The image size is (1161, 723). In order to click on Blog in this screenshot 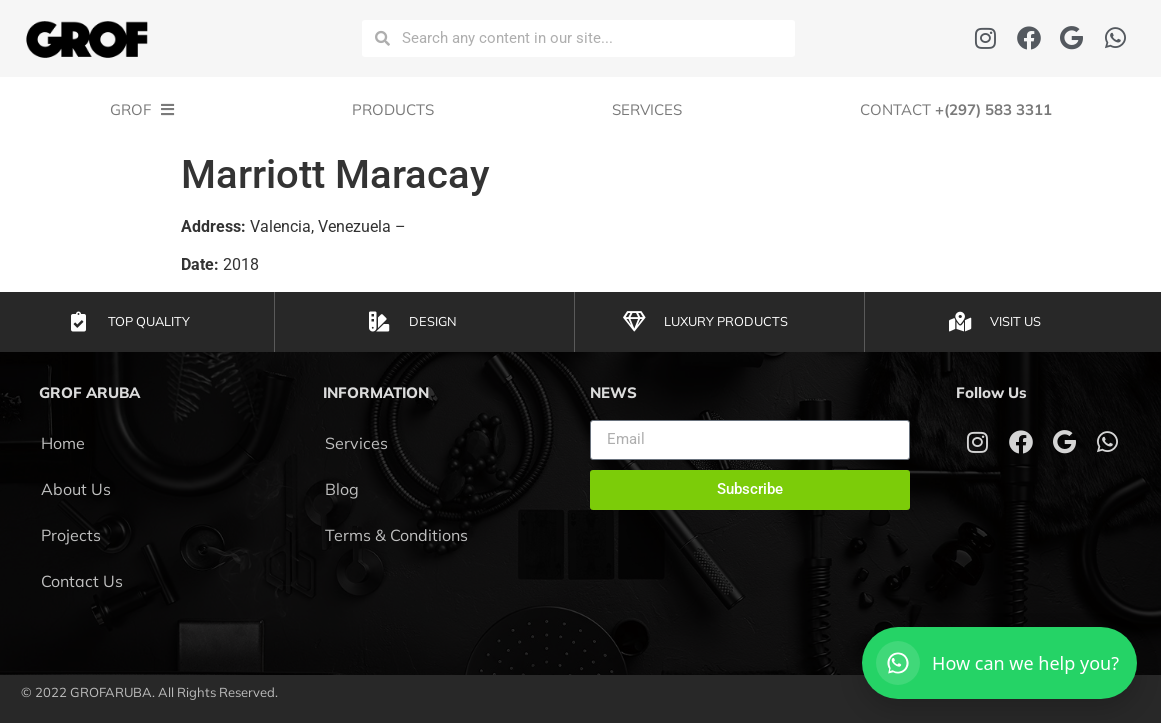, I will do `click(342, 489)`.